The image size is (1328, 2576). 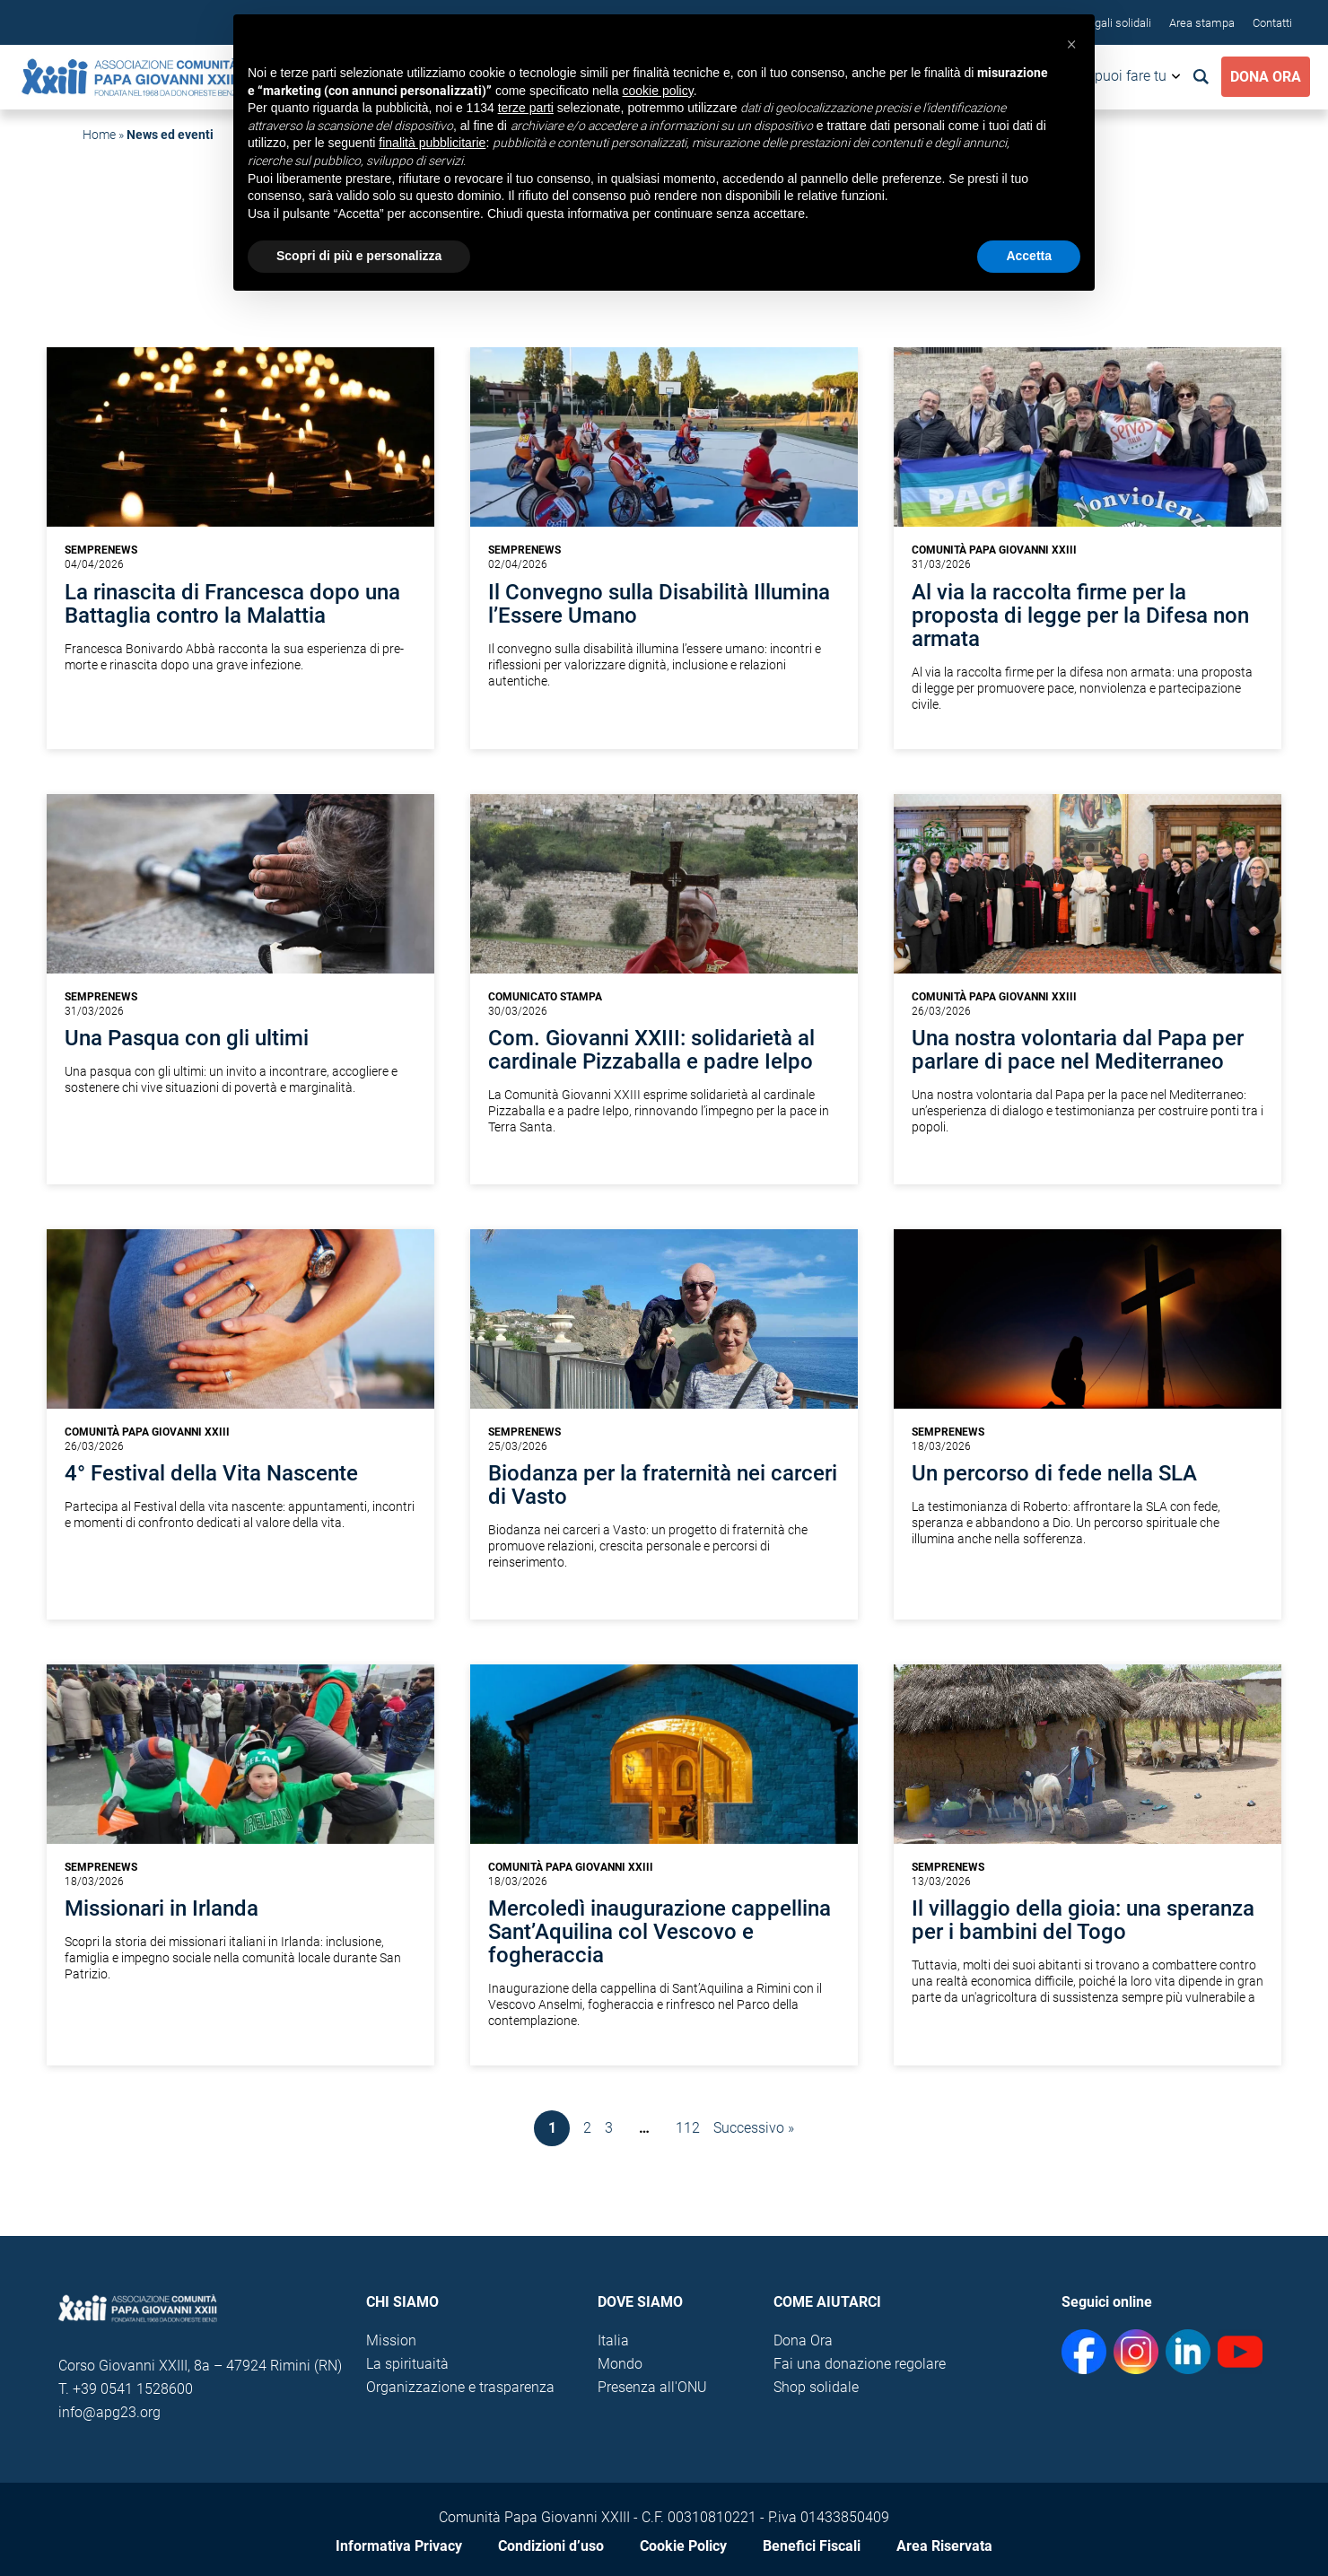 What do you see at coordinates (652, 2387) in the screenshot?
I see `Presenza all'ONU` at bounding box center [652, 2387].